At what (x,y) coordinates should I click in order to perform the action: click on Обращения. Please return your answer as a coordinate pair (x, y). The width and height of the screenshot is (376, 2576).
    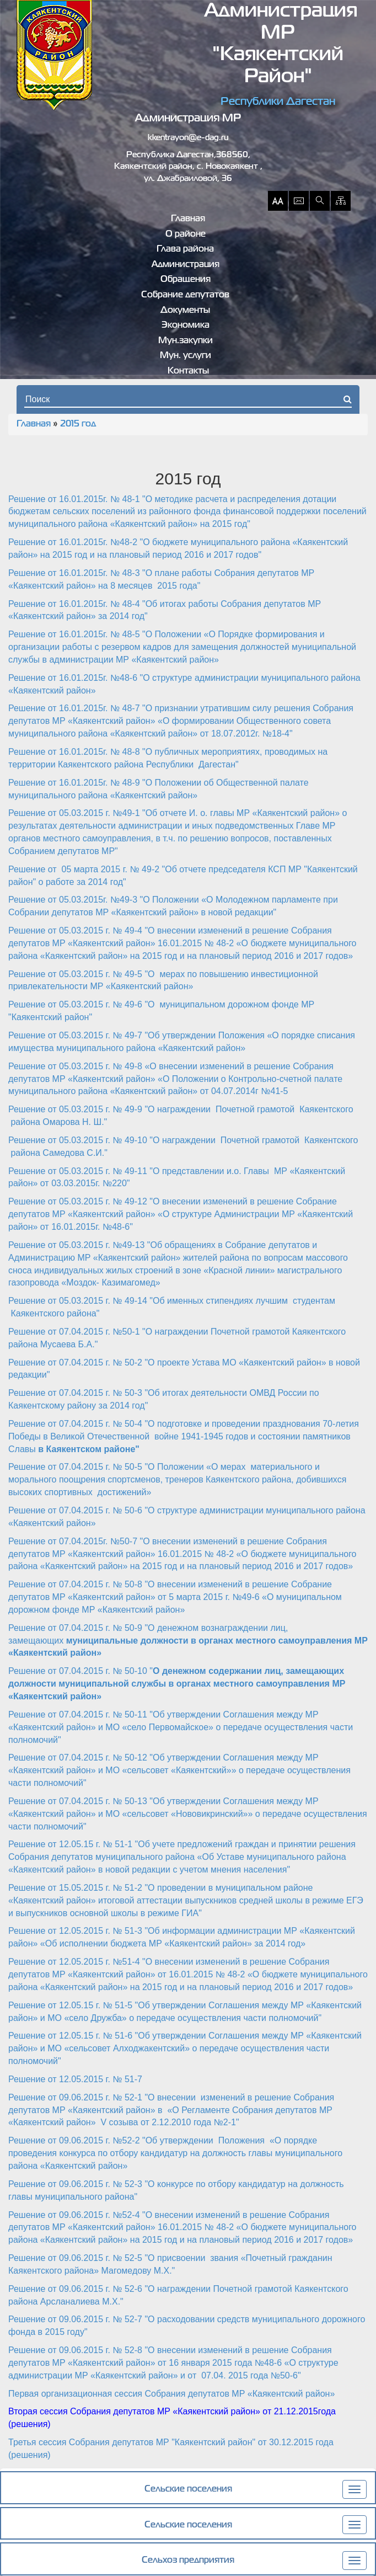
    Looking at the image, I should click on (185, 280).